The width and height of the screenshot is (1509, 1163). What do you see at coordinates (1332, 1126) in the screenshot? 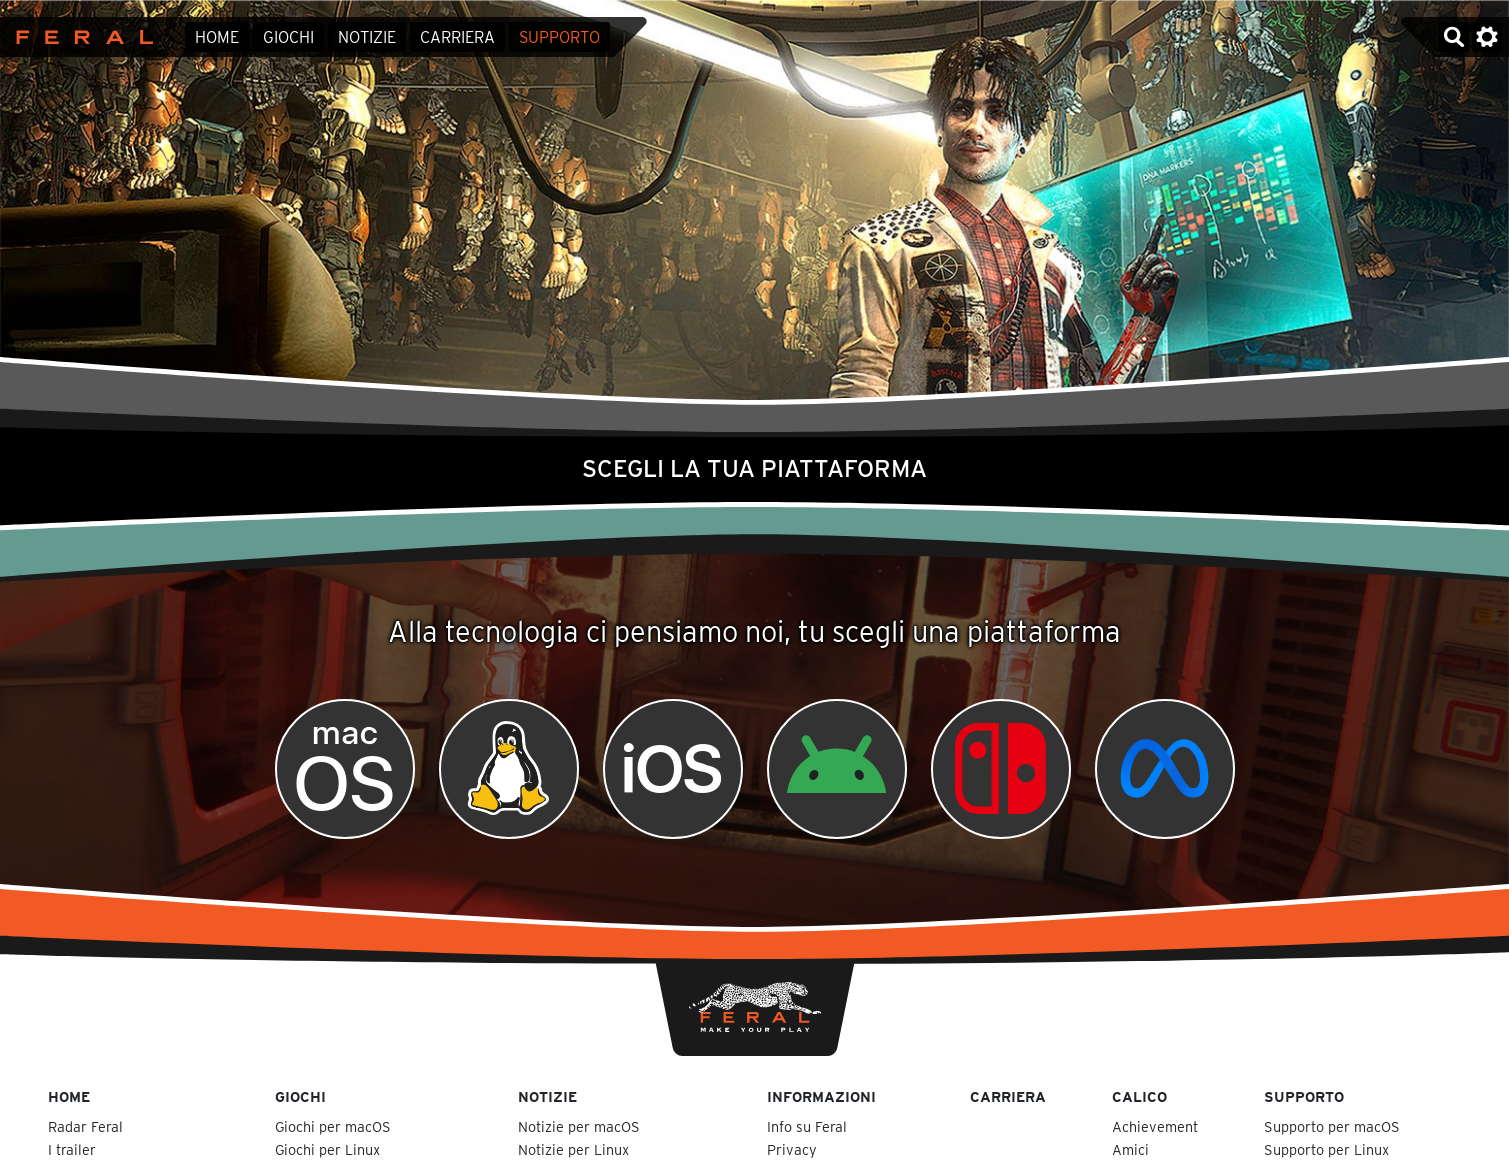
I see `Supporto per macOS` at bounding box center [1332, 1126].